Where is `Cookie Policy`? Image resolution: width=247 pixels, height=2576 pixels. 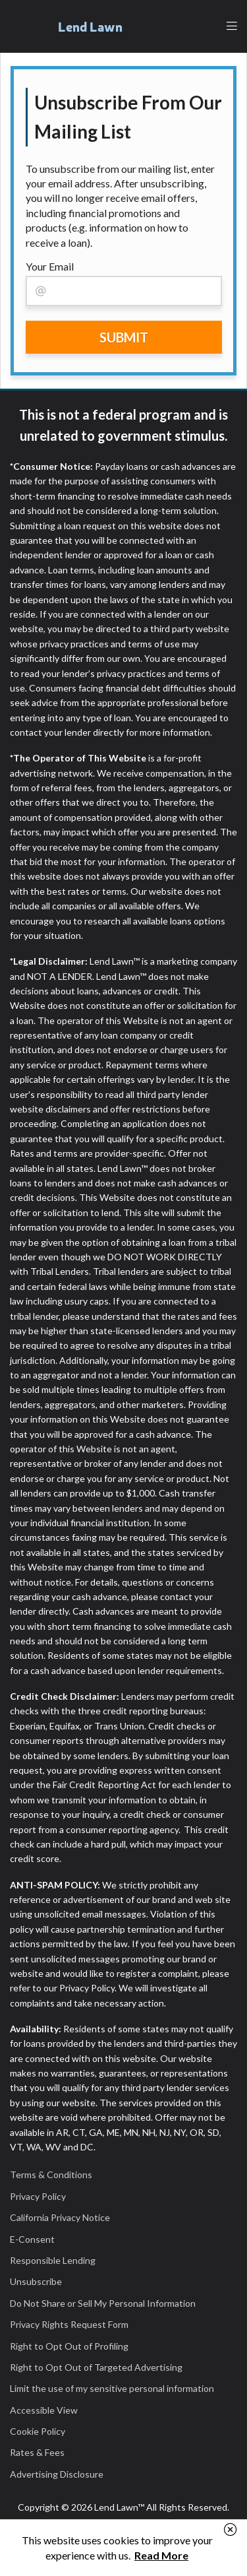
Cookie Policy is located at coordinates (37, 2431).